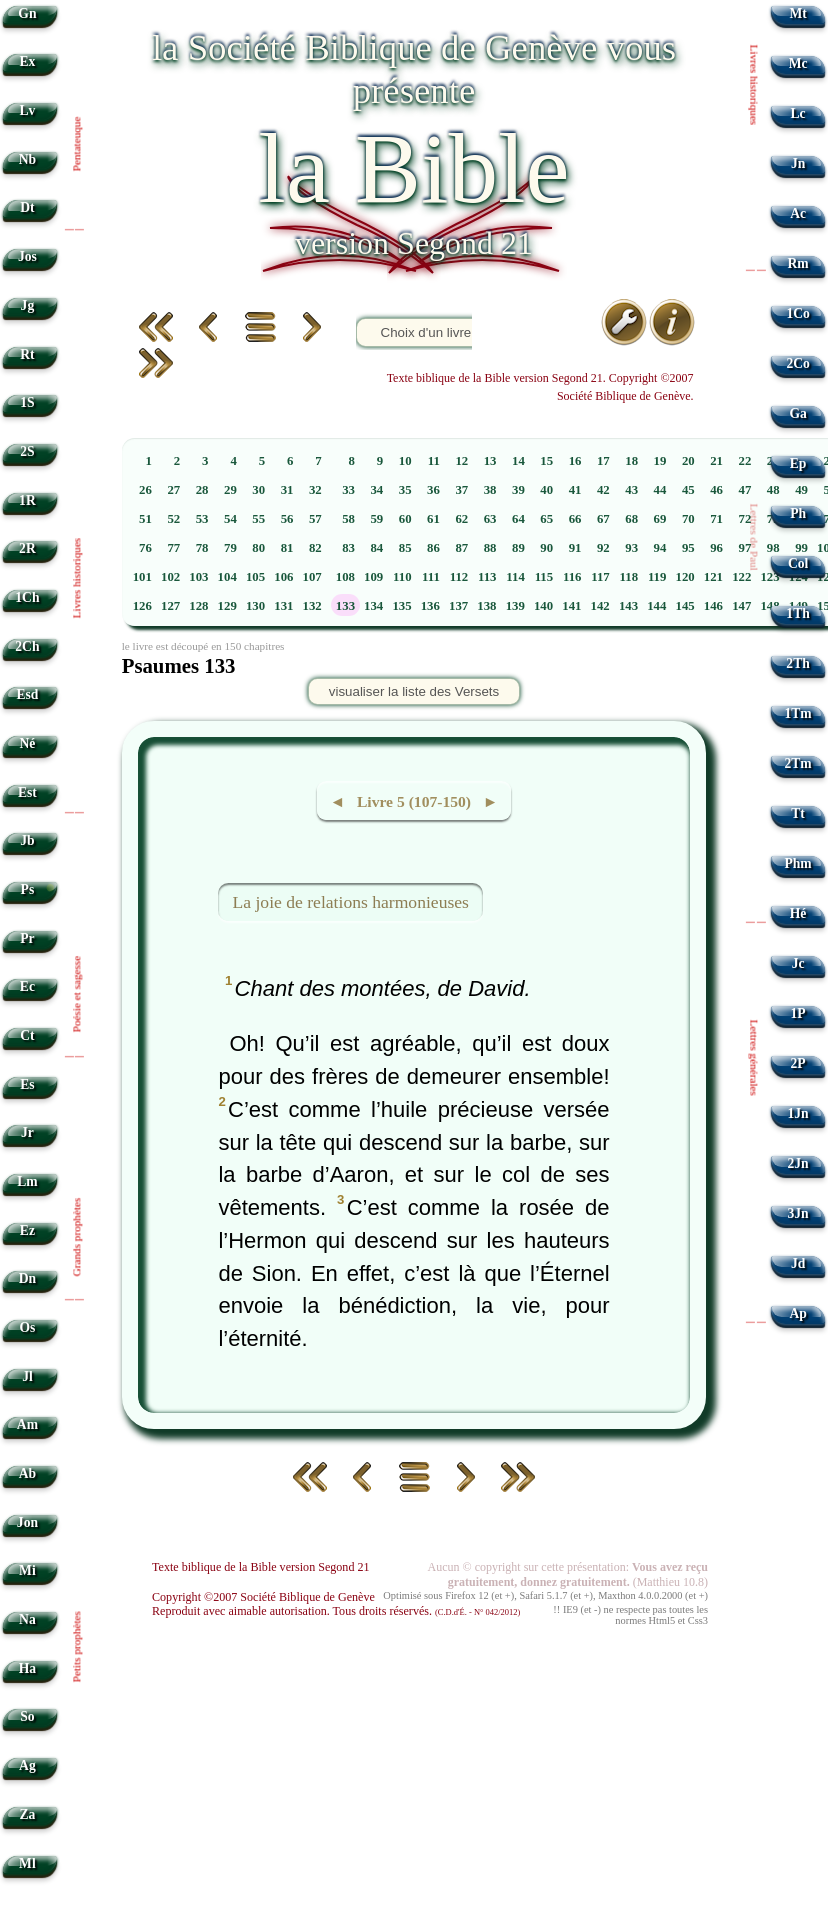 The height and width of the screenshot is (1924, 828). Describe the element at coordinates (798, 113) in the screenshot. I see `Lc` at that location.